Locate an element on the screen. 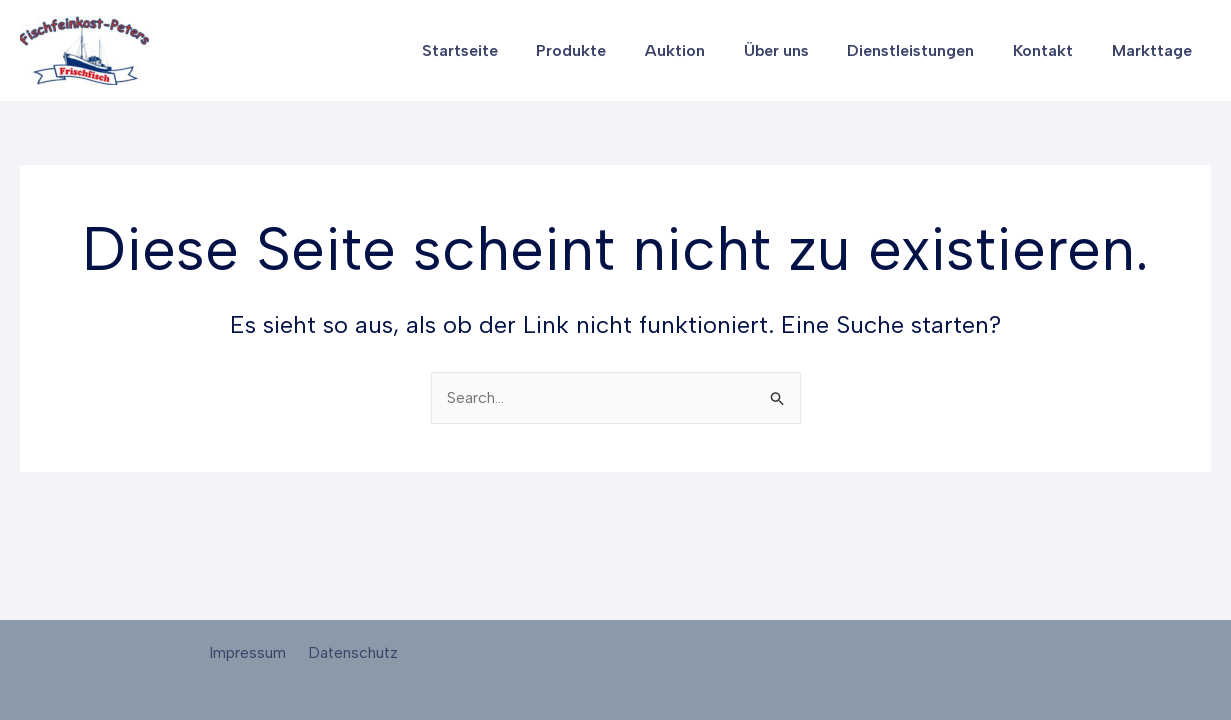 This screenshot has height=720, width=1231. Kontakt is located at coordinates (1053, 50).